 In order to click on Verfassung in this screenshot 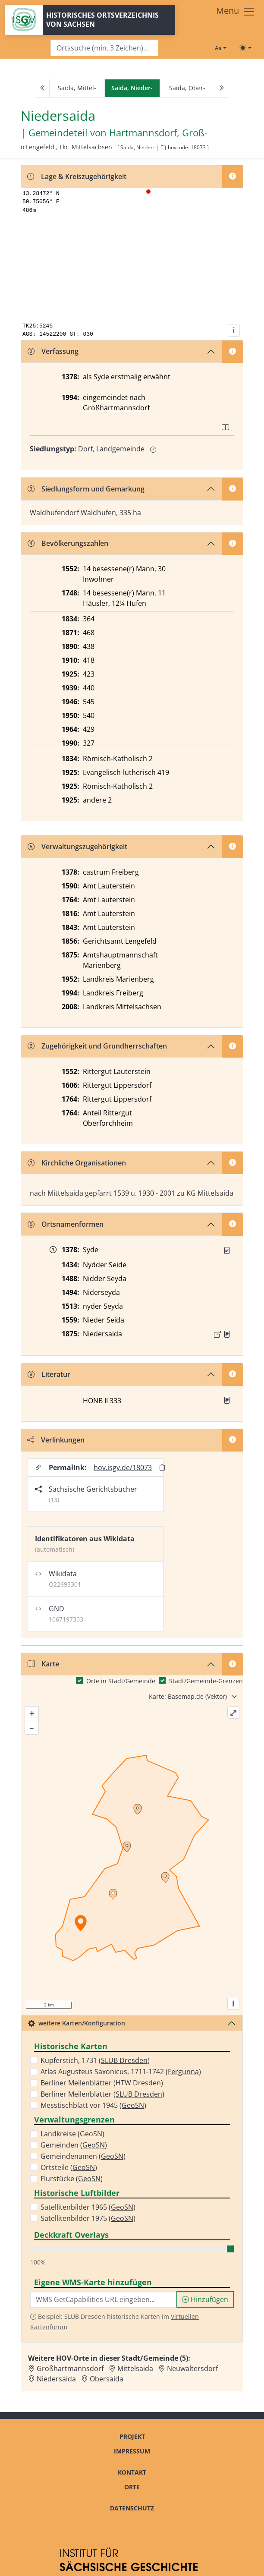, I will do `click(53, 351)`.